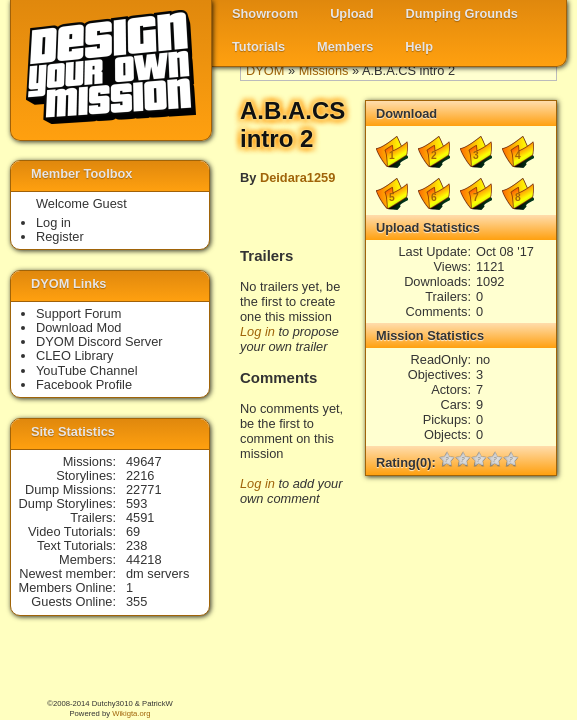 This screenshot has width=577, height=720. Describe the element at coordinates (78, 327) in the screenshot. I see `Download Mod` at that location.